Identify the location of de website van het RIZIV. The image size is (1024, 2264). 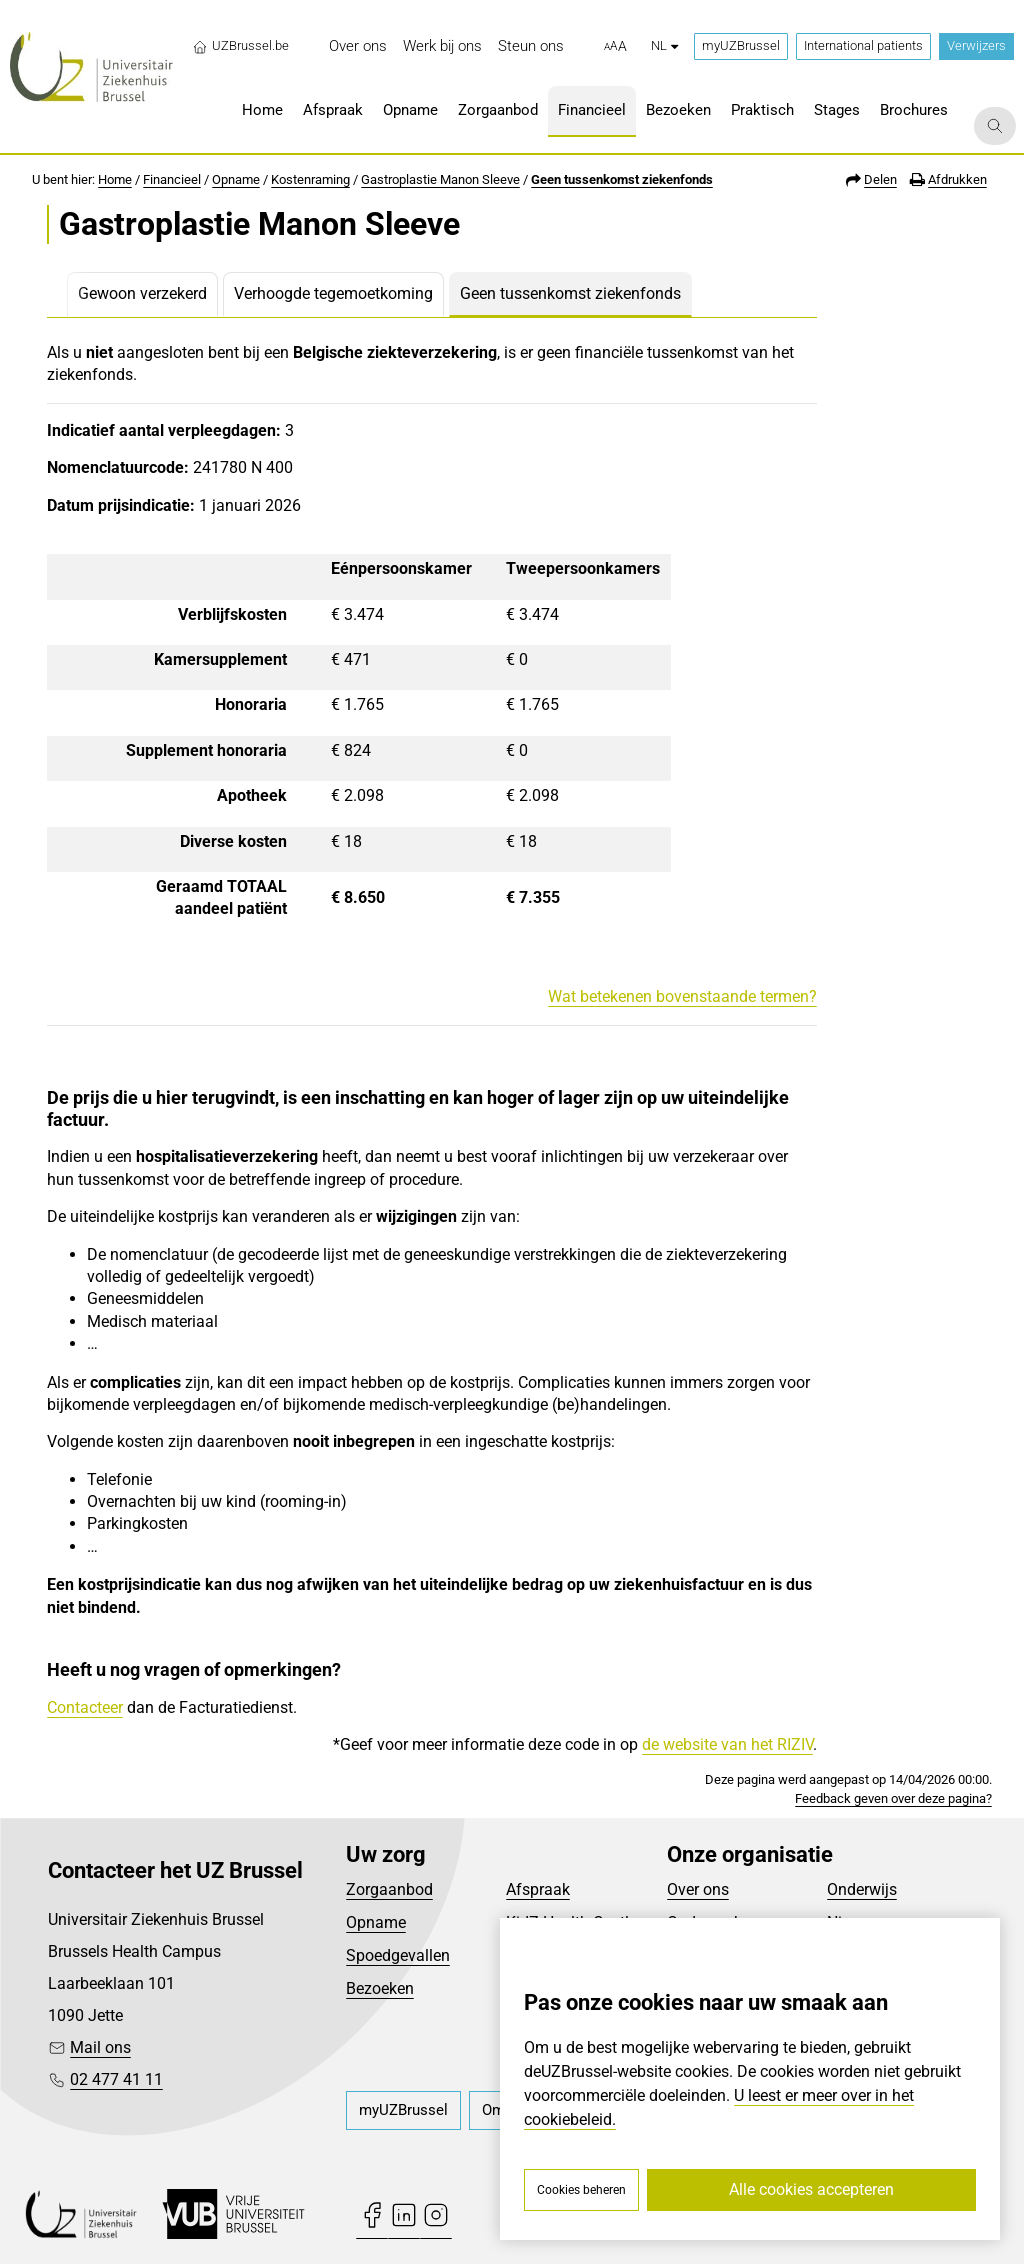
(727, 1744).